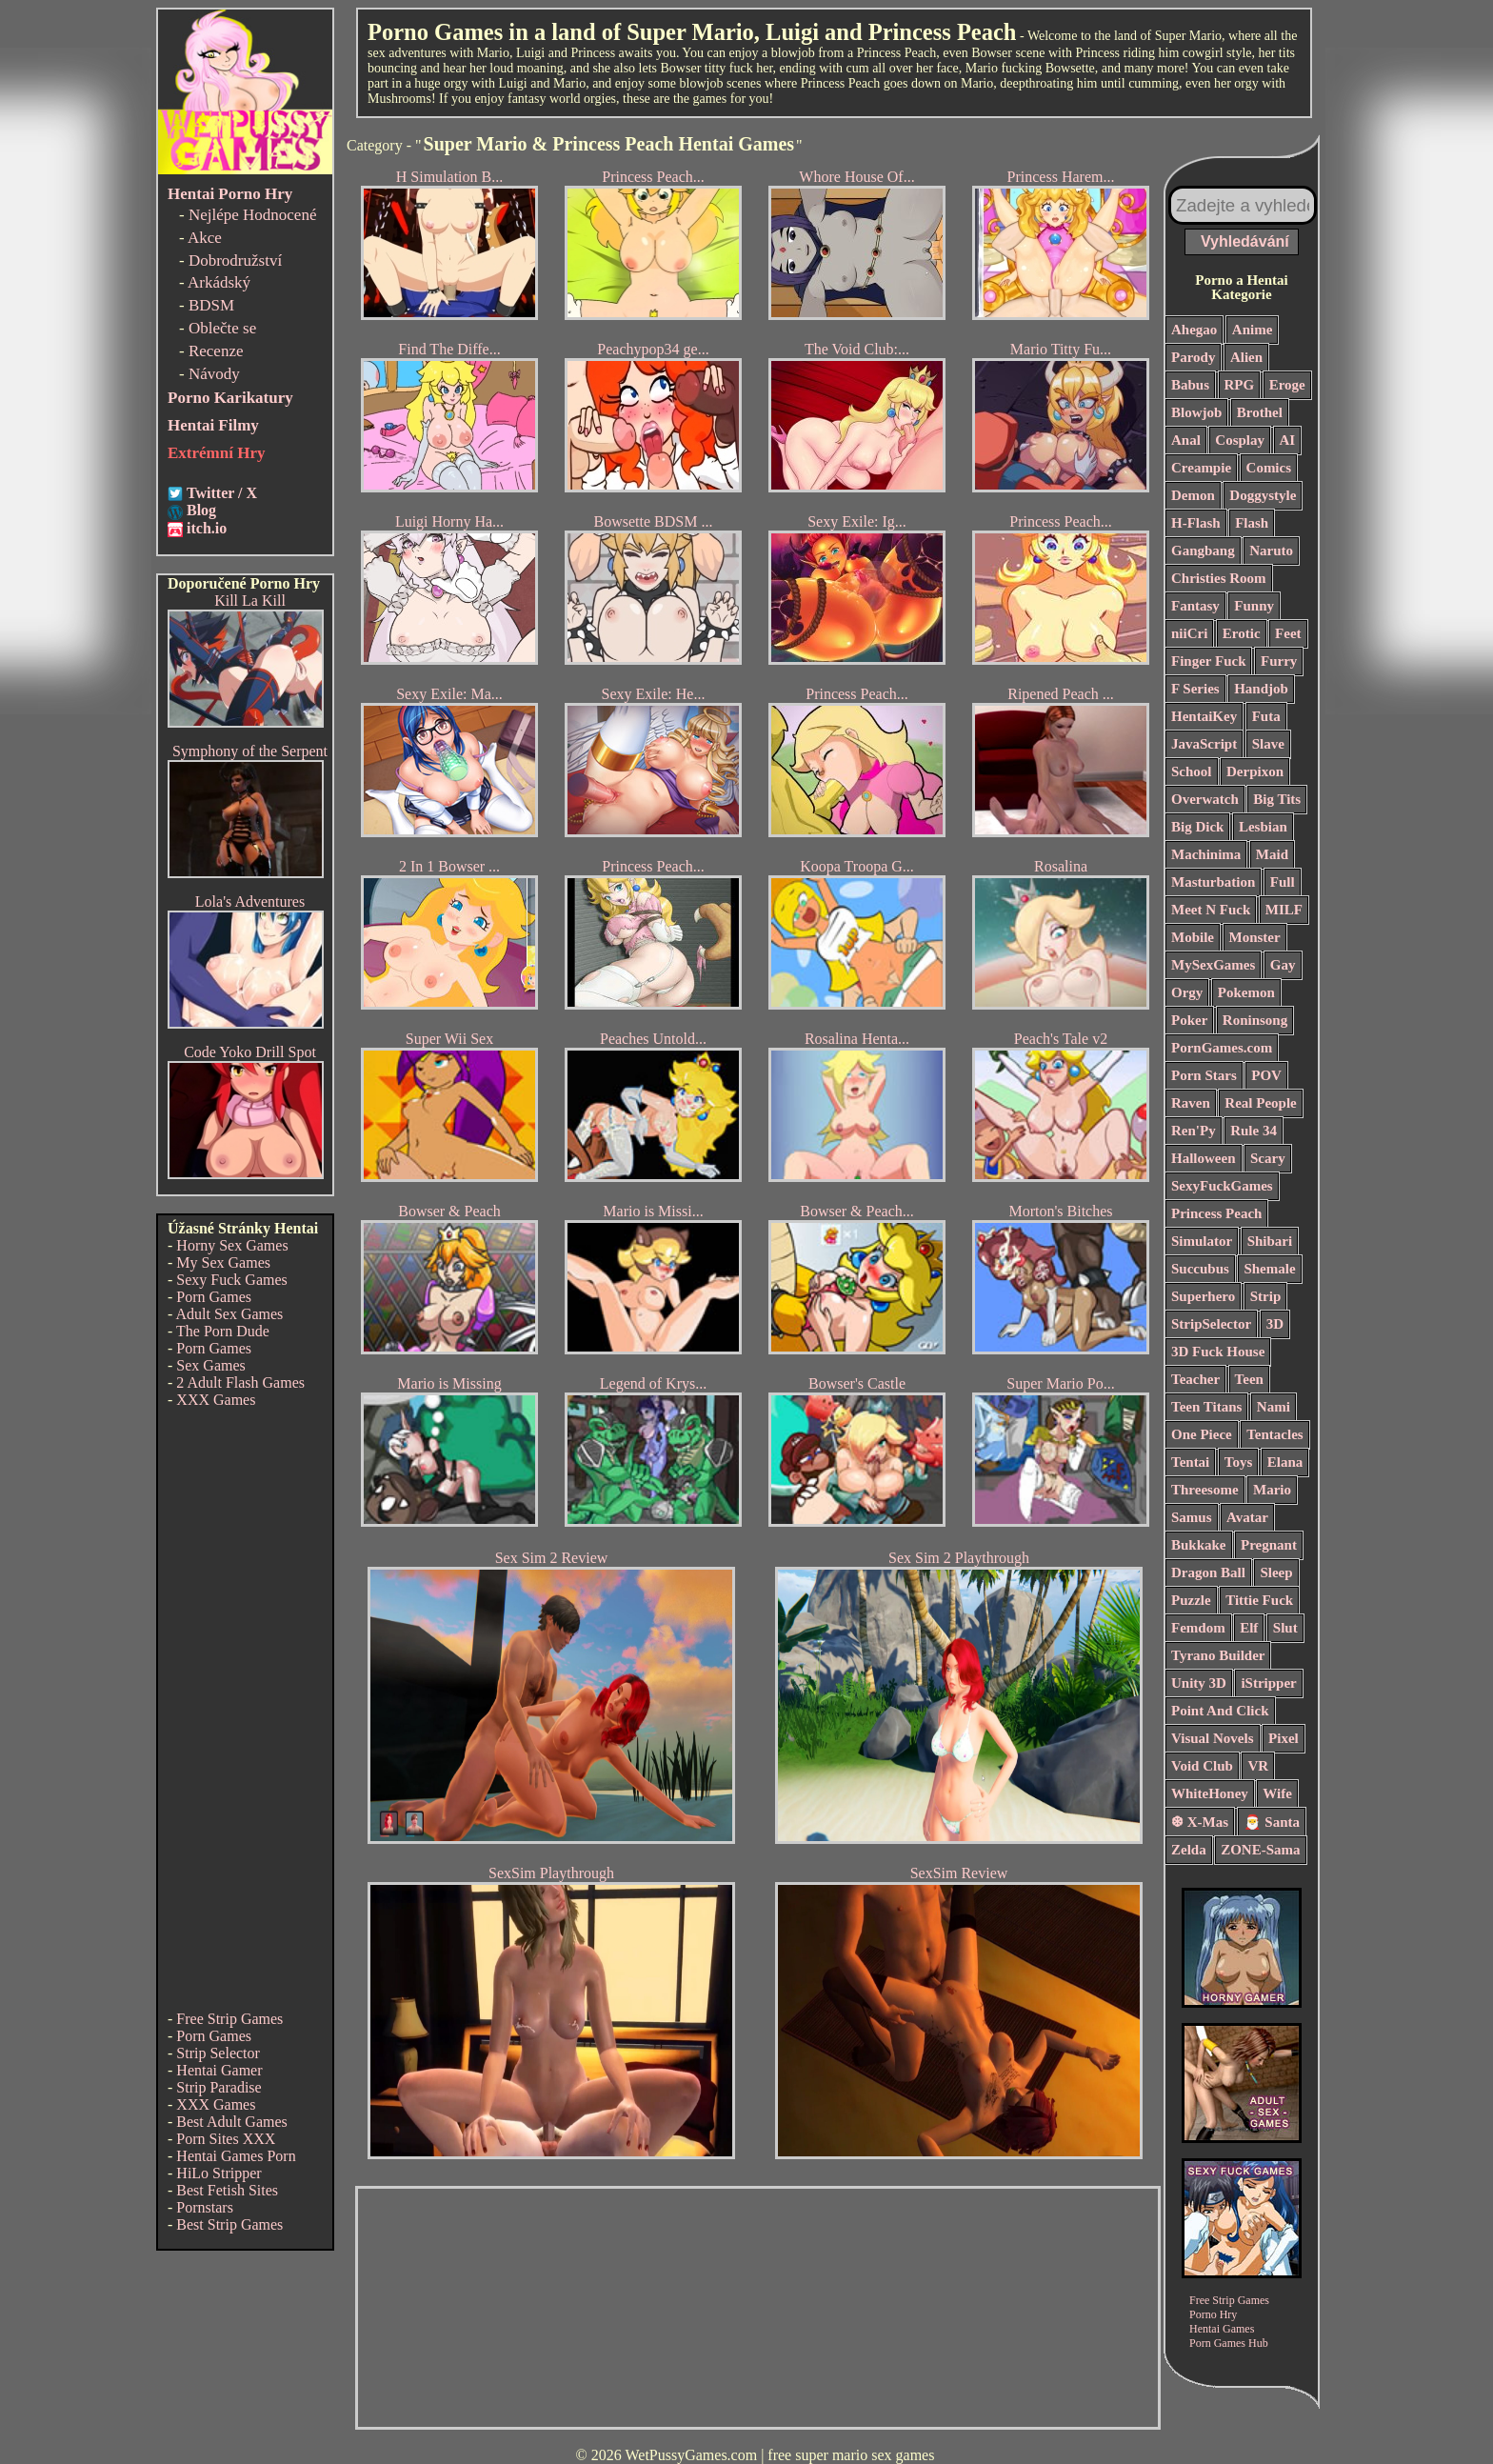  What do you see at coordinates (1191, 1600) in the screenshot?
I see `Puzzle` at bounding box center [1191, 1600].